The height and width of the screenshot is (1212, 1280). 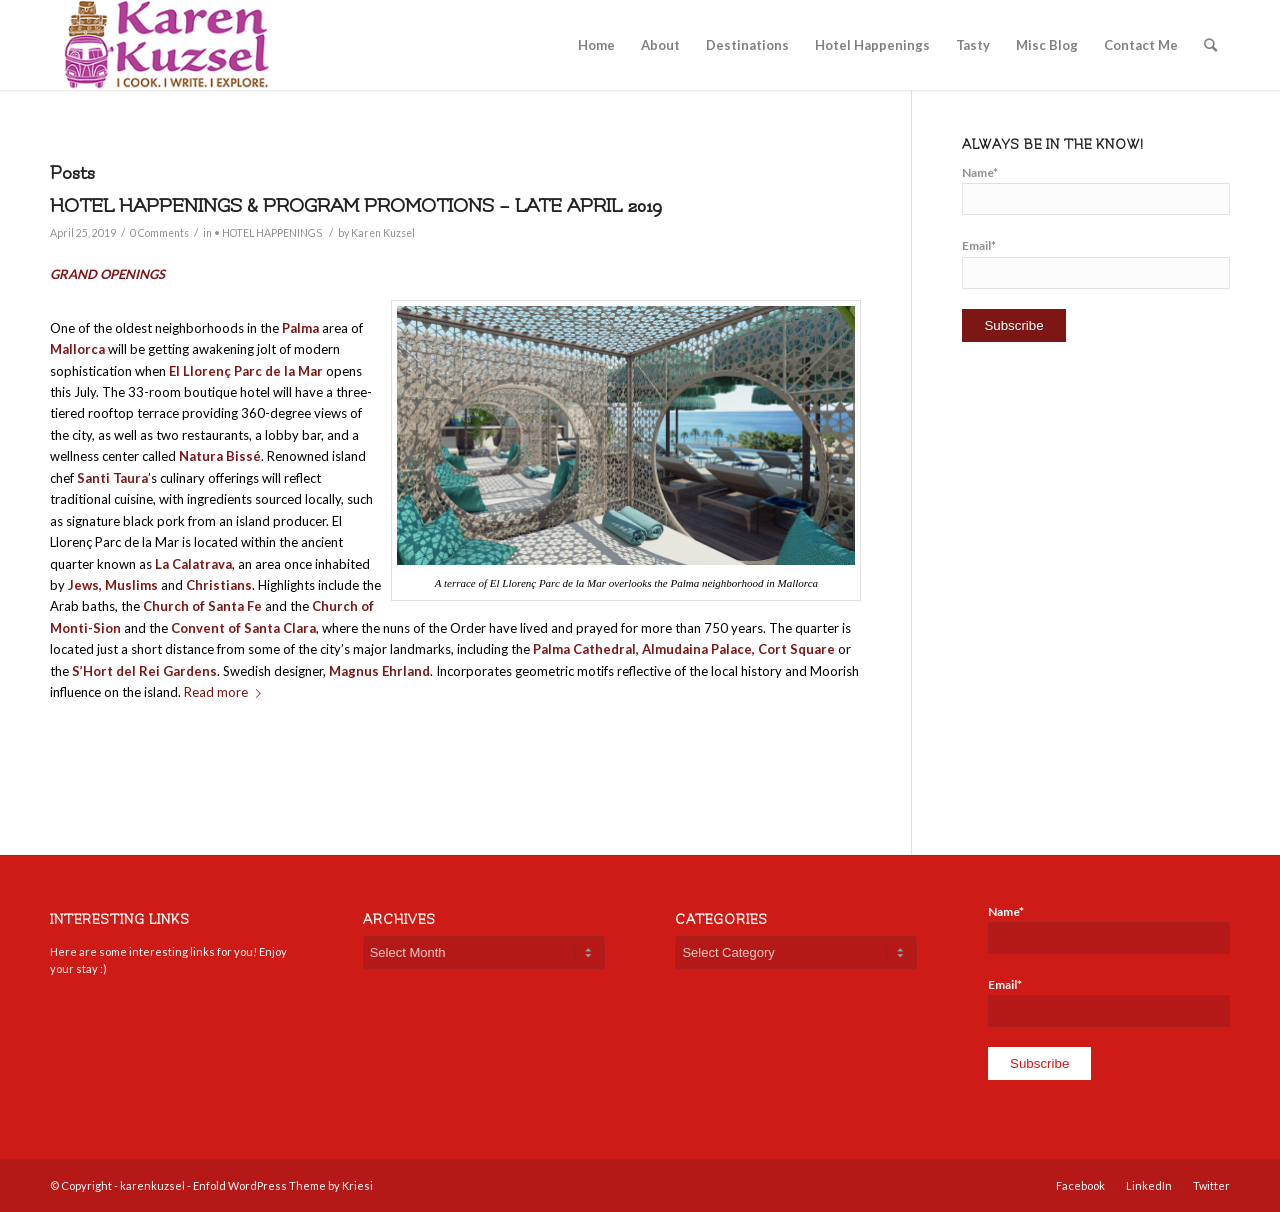 I want to click on HOTEL HAPPENINGS & PROGRAM PROMOTIONS – LATE APRIL 2019, so click(x=356, y=206).